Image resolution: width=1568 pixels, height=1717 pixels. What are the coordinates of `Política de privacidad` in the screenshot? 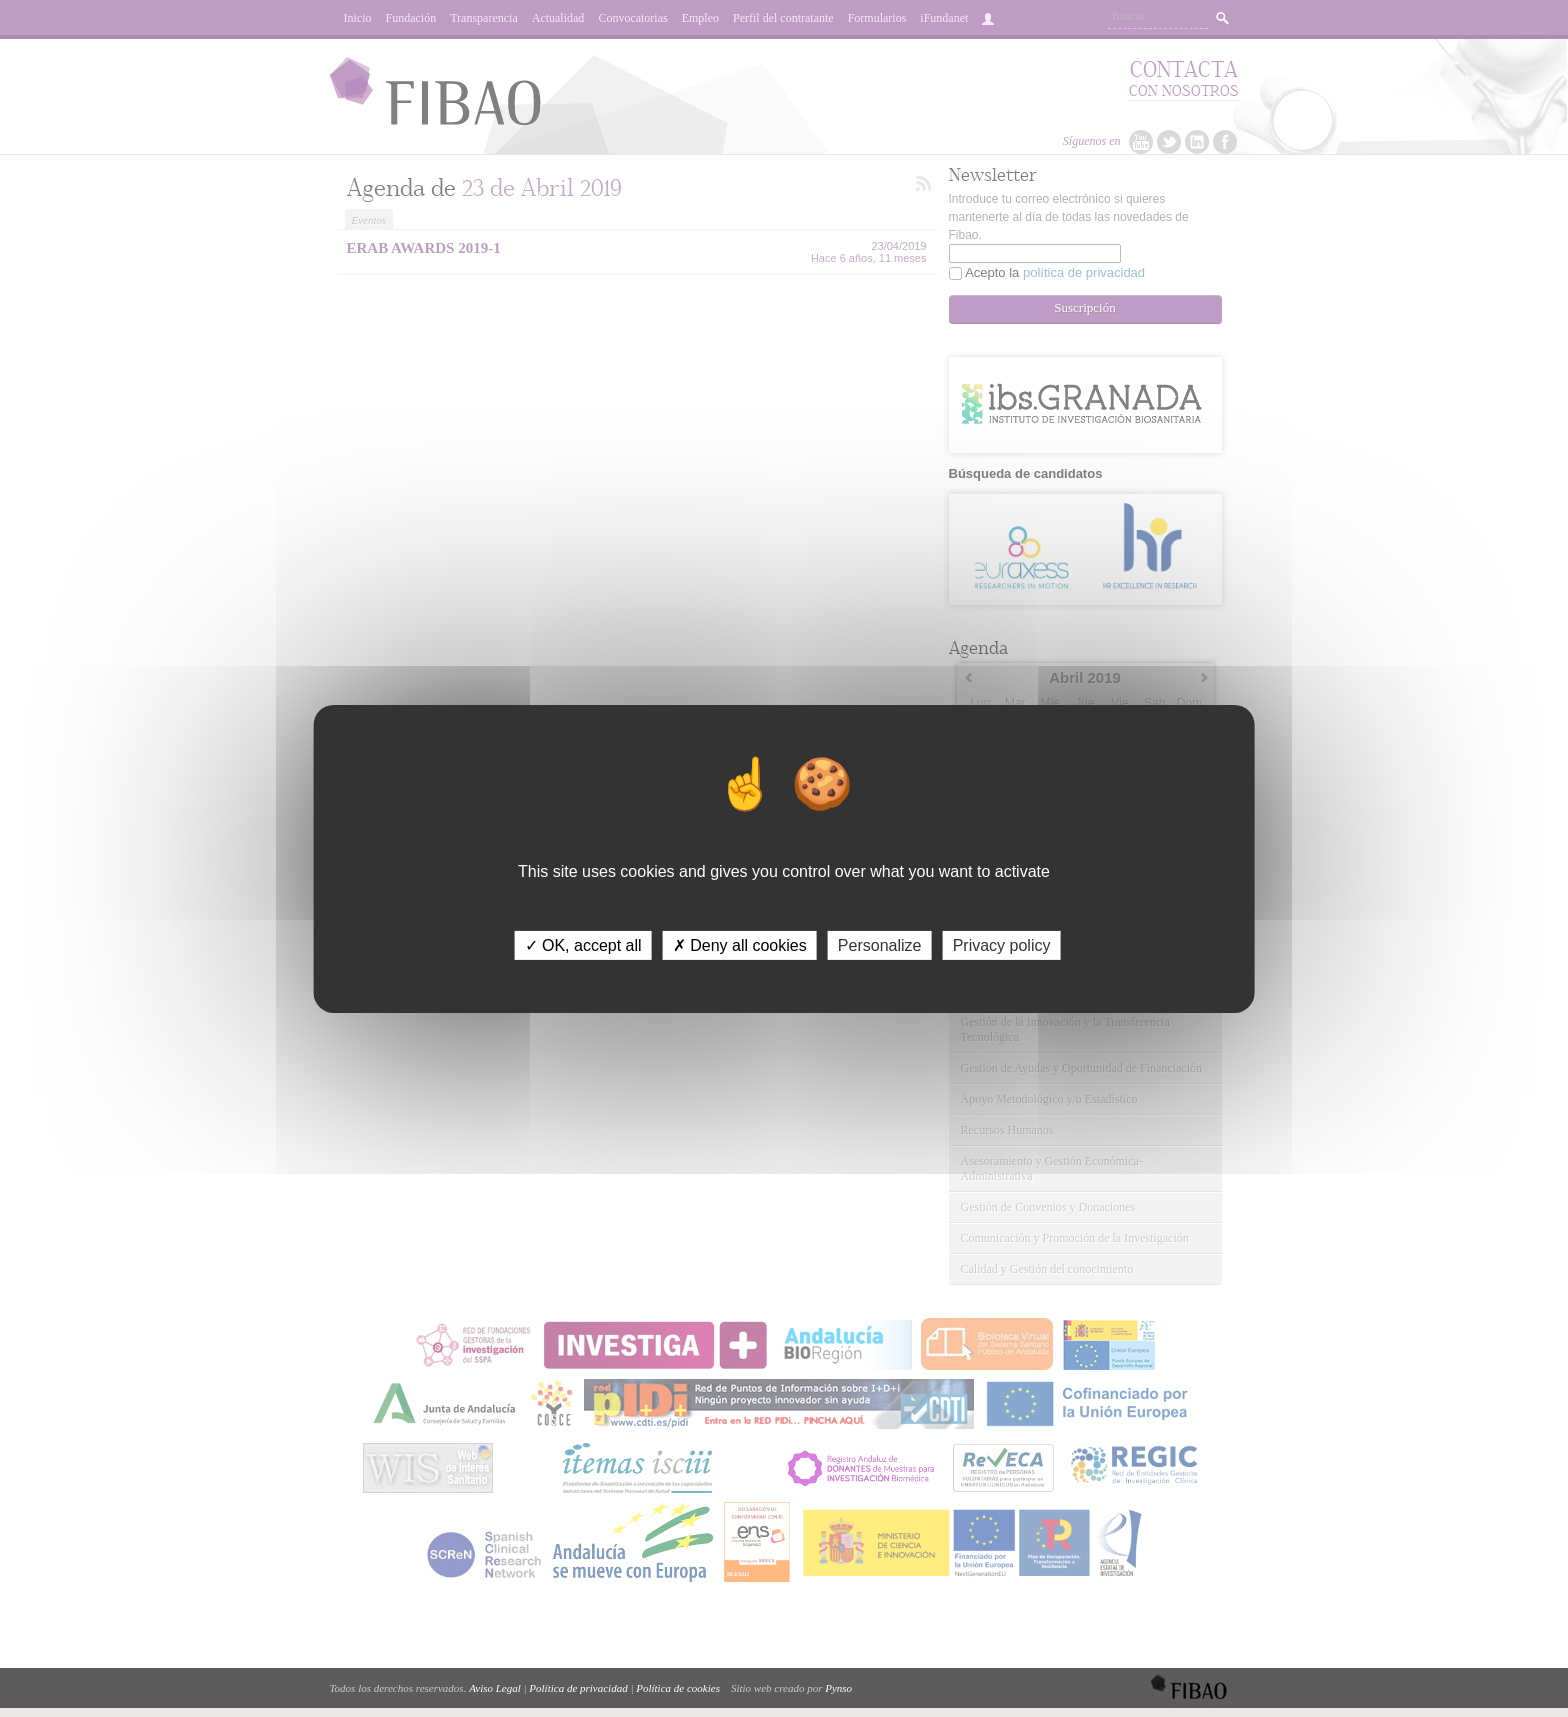 It's located at (578, 1688).